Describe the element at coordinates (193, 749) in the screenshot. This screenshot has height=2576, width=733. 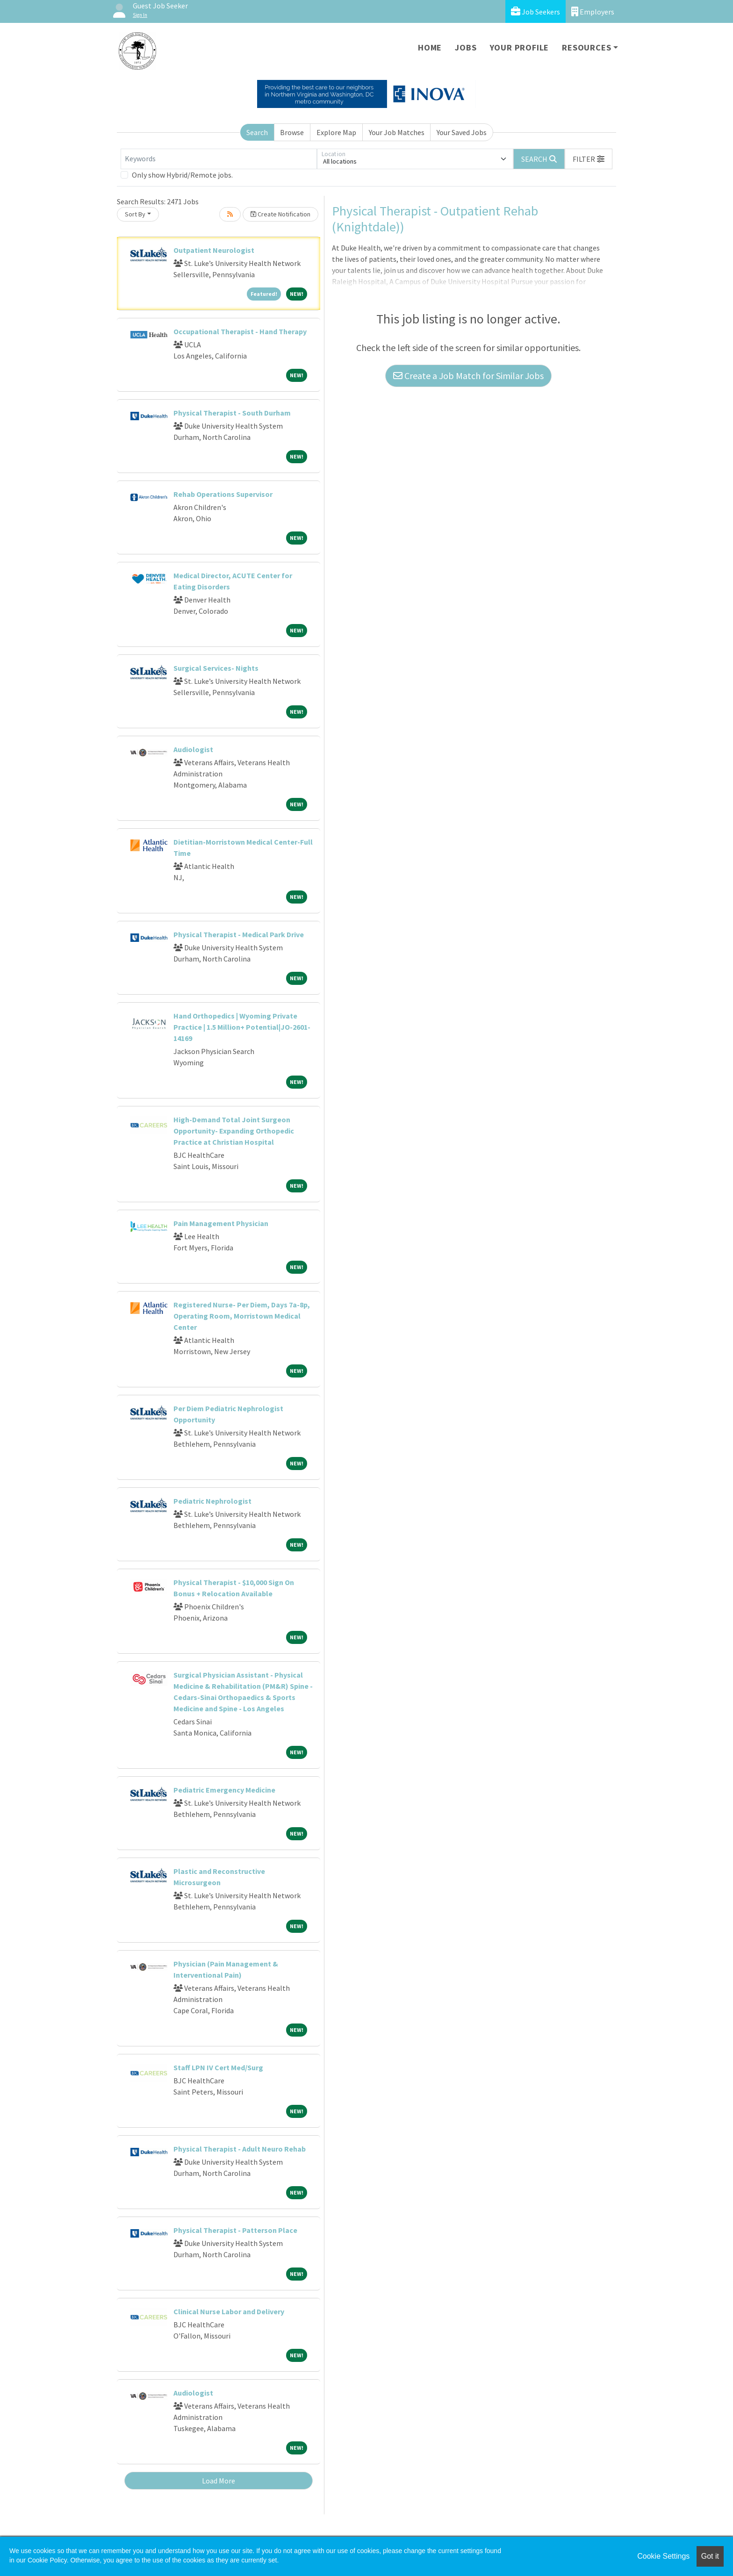
I see `Audiologist` at that location.